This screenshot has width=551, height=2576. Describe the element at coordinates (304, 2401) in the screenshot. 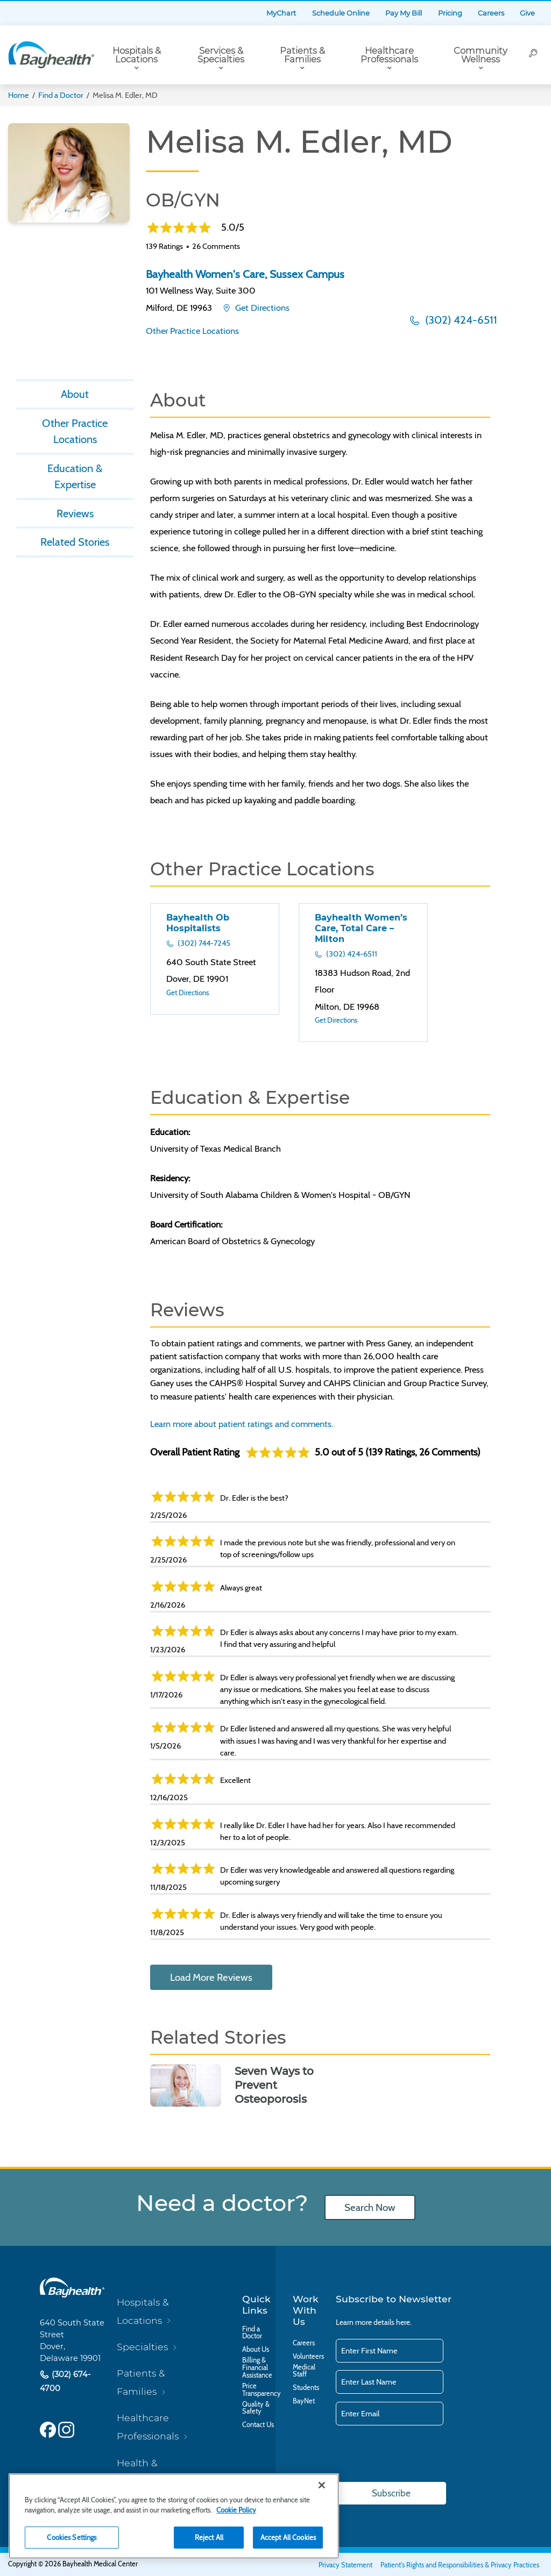

I see `BayNet` at that location.